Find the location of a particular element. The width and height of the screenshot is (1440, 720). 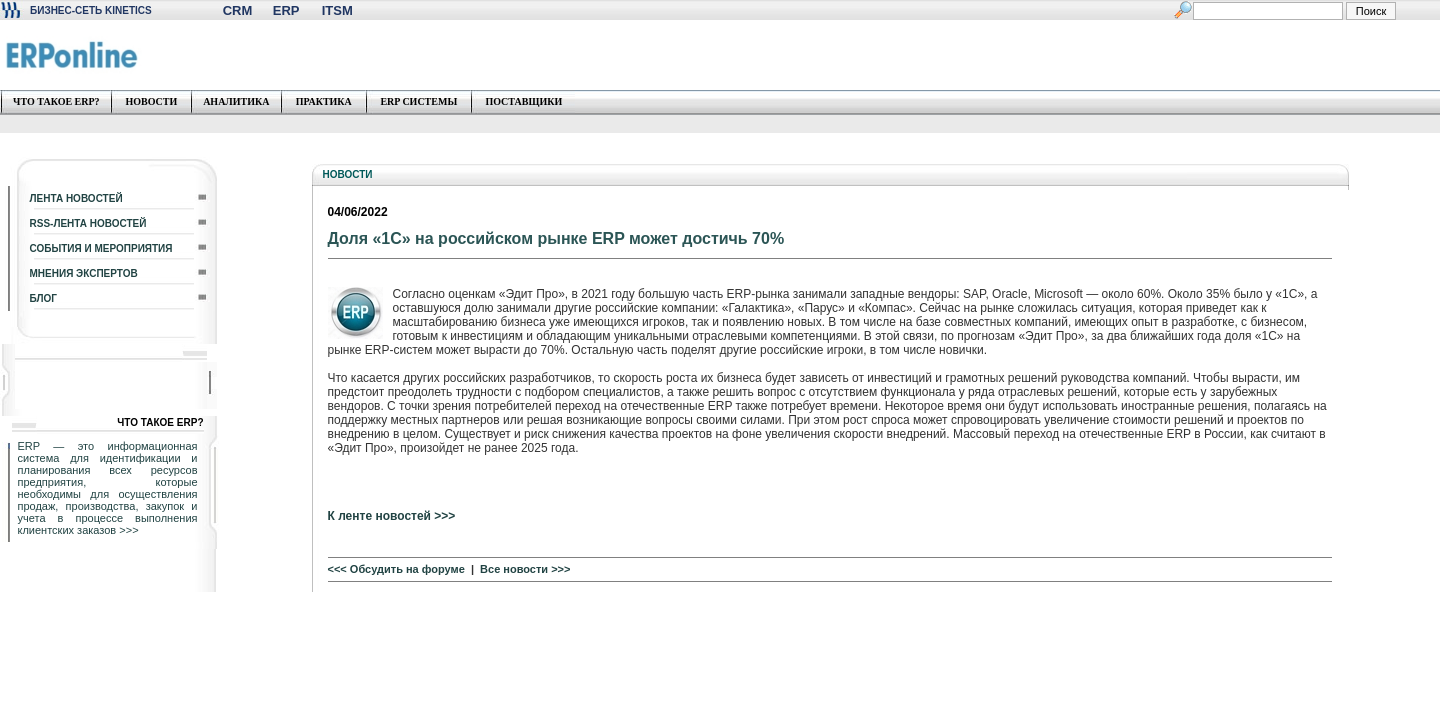

RSS-ЛЕНТА НОВОСТЕЙ is located at coordinates (88, 223).